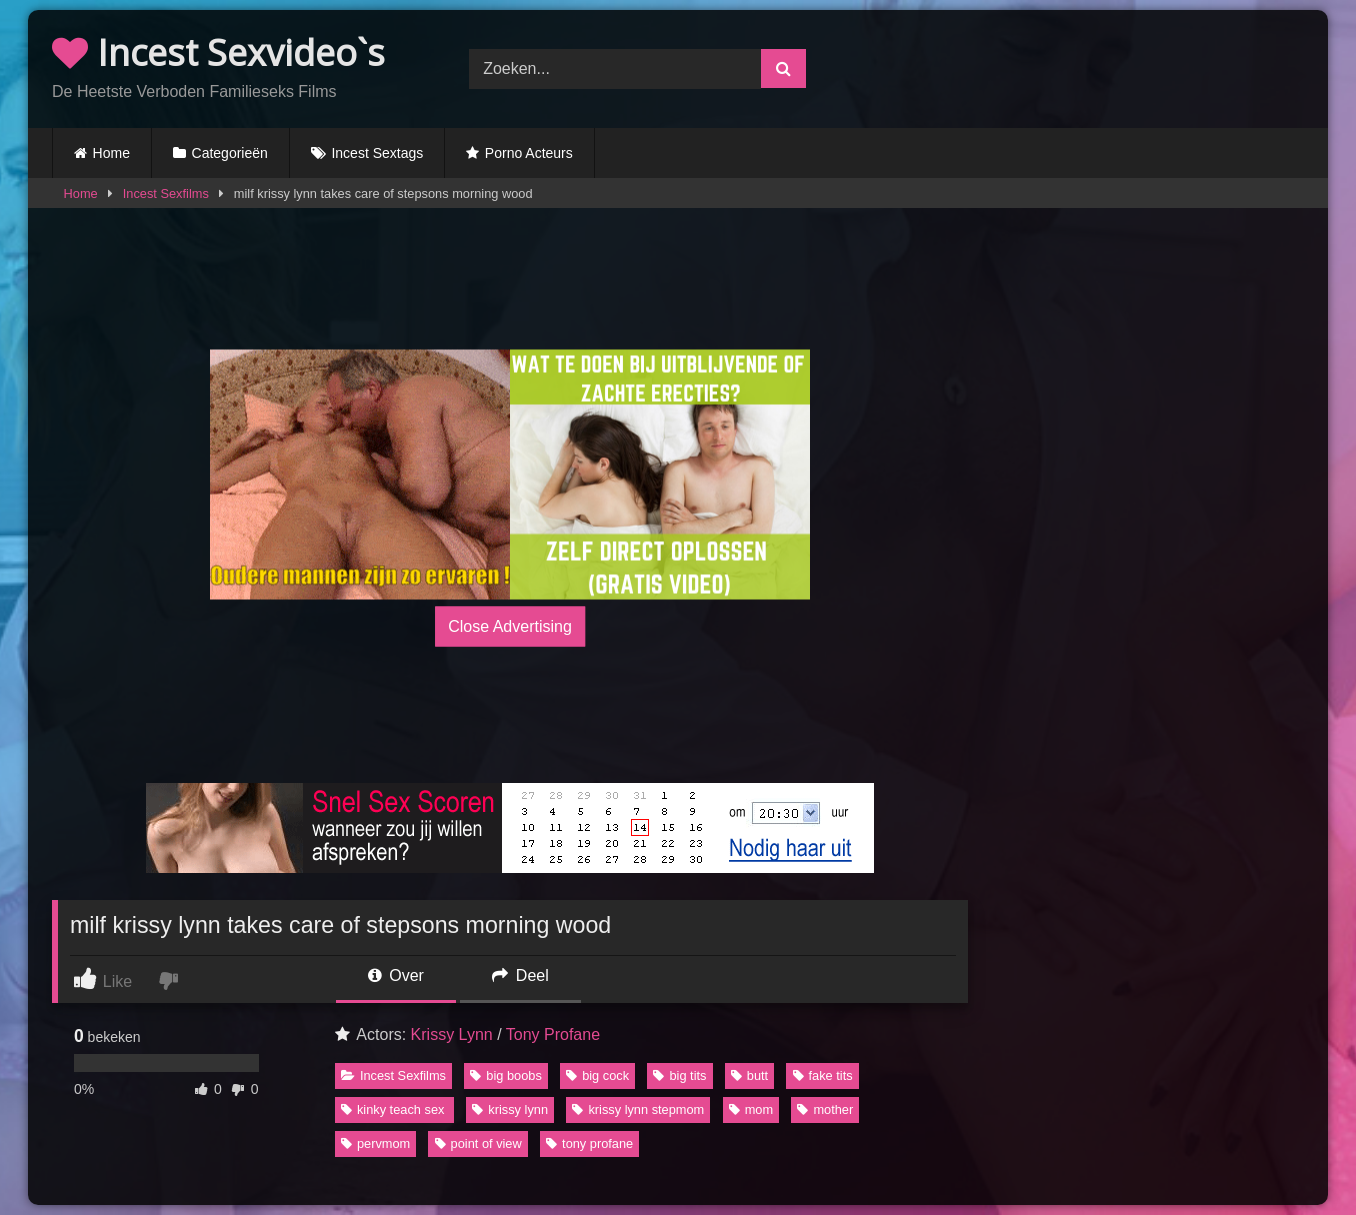 This screenshot has width=1356, height=1215. Describe the element at coordinates (510, 625) in the screenshot. I see `Close Advertising` at that location.